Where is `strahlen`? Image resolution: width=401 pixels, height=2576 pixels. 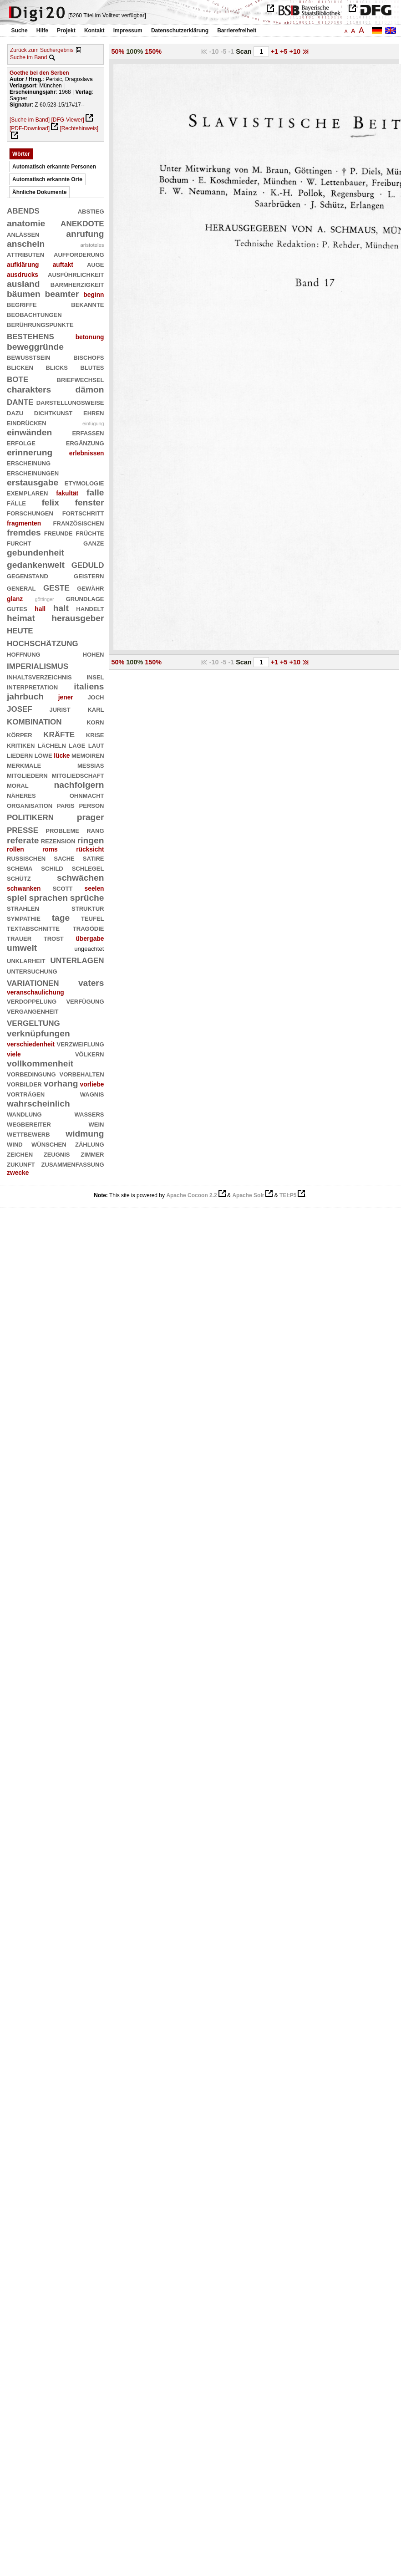
strahlen is located at coordinates (23, 908).